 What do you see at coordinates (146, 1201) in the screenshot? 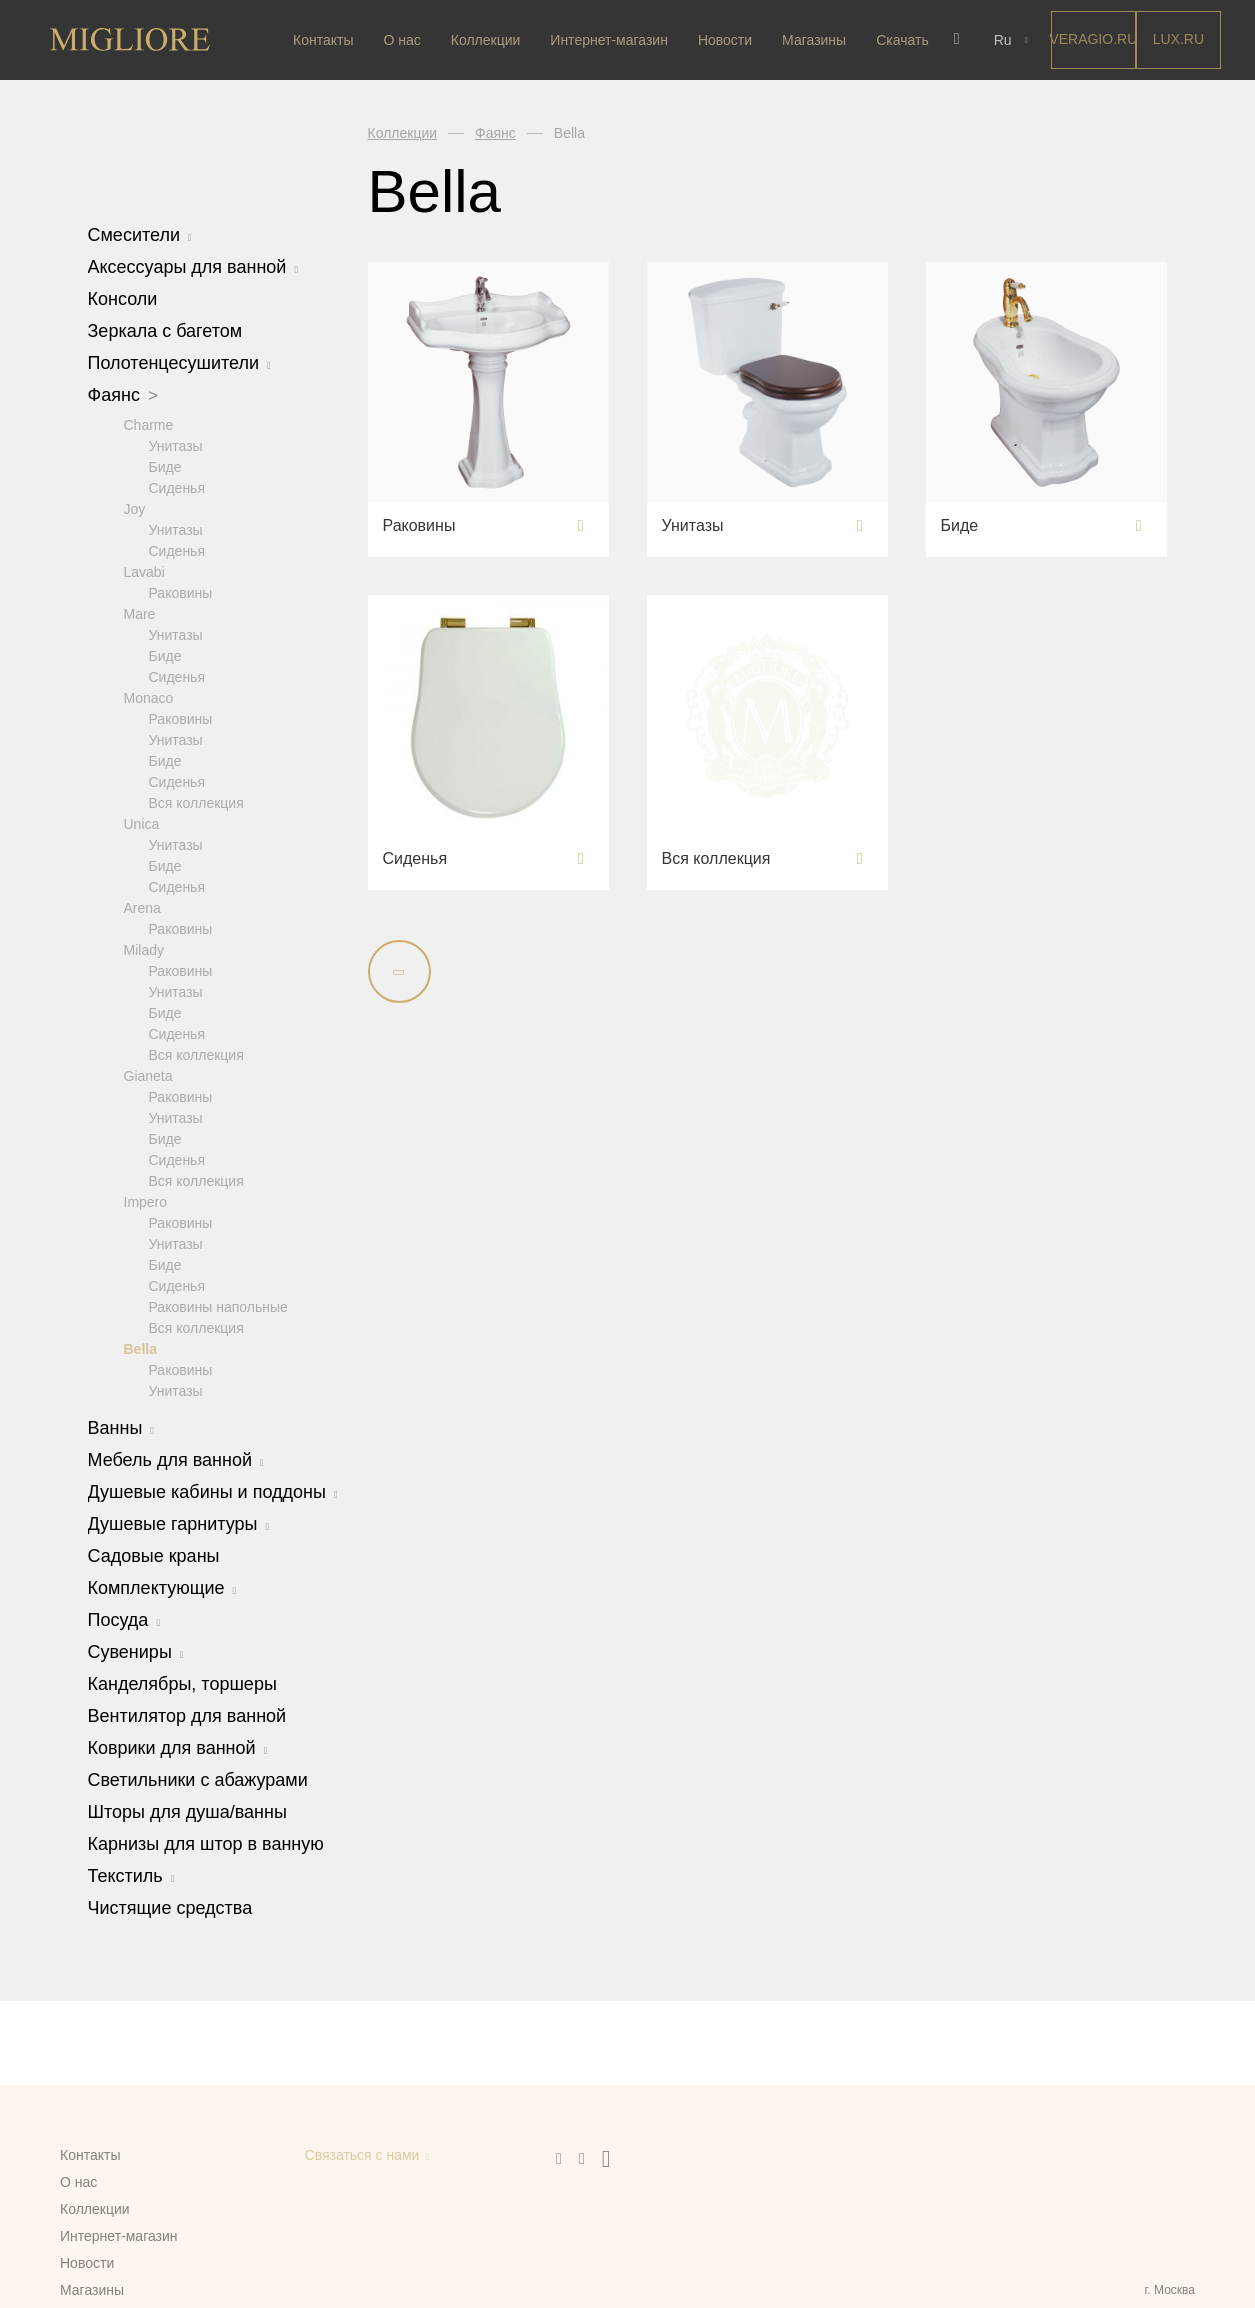
I see `Impero` at bounding box center [146, 1201].